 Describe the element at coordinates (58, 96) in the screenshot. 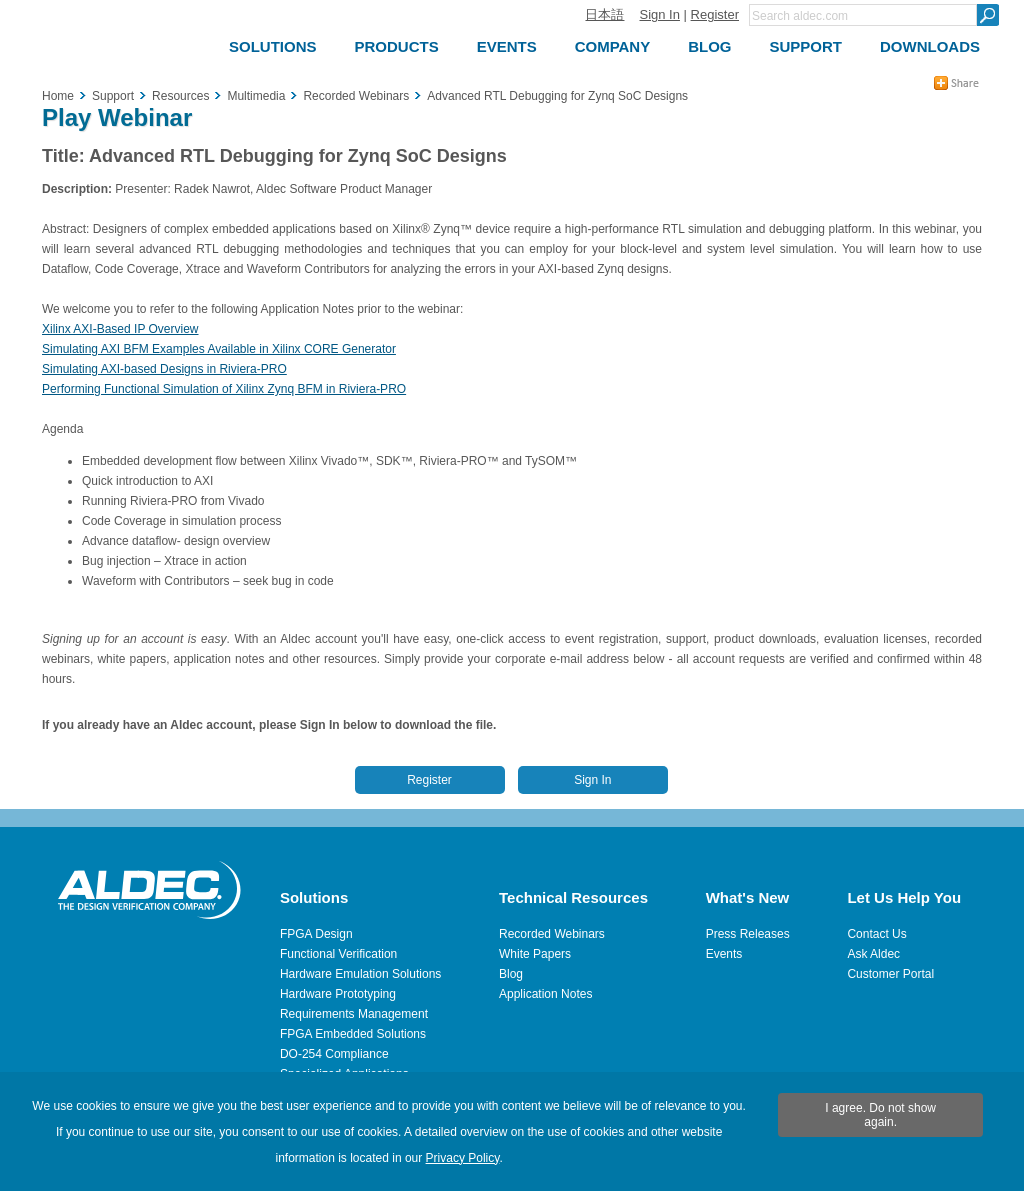

I see `Home` at that location.